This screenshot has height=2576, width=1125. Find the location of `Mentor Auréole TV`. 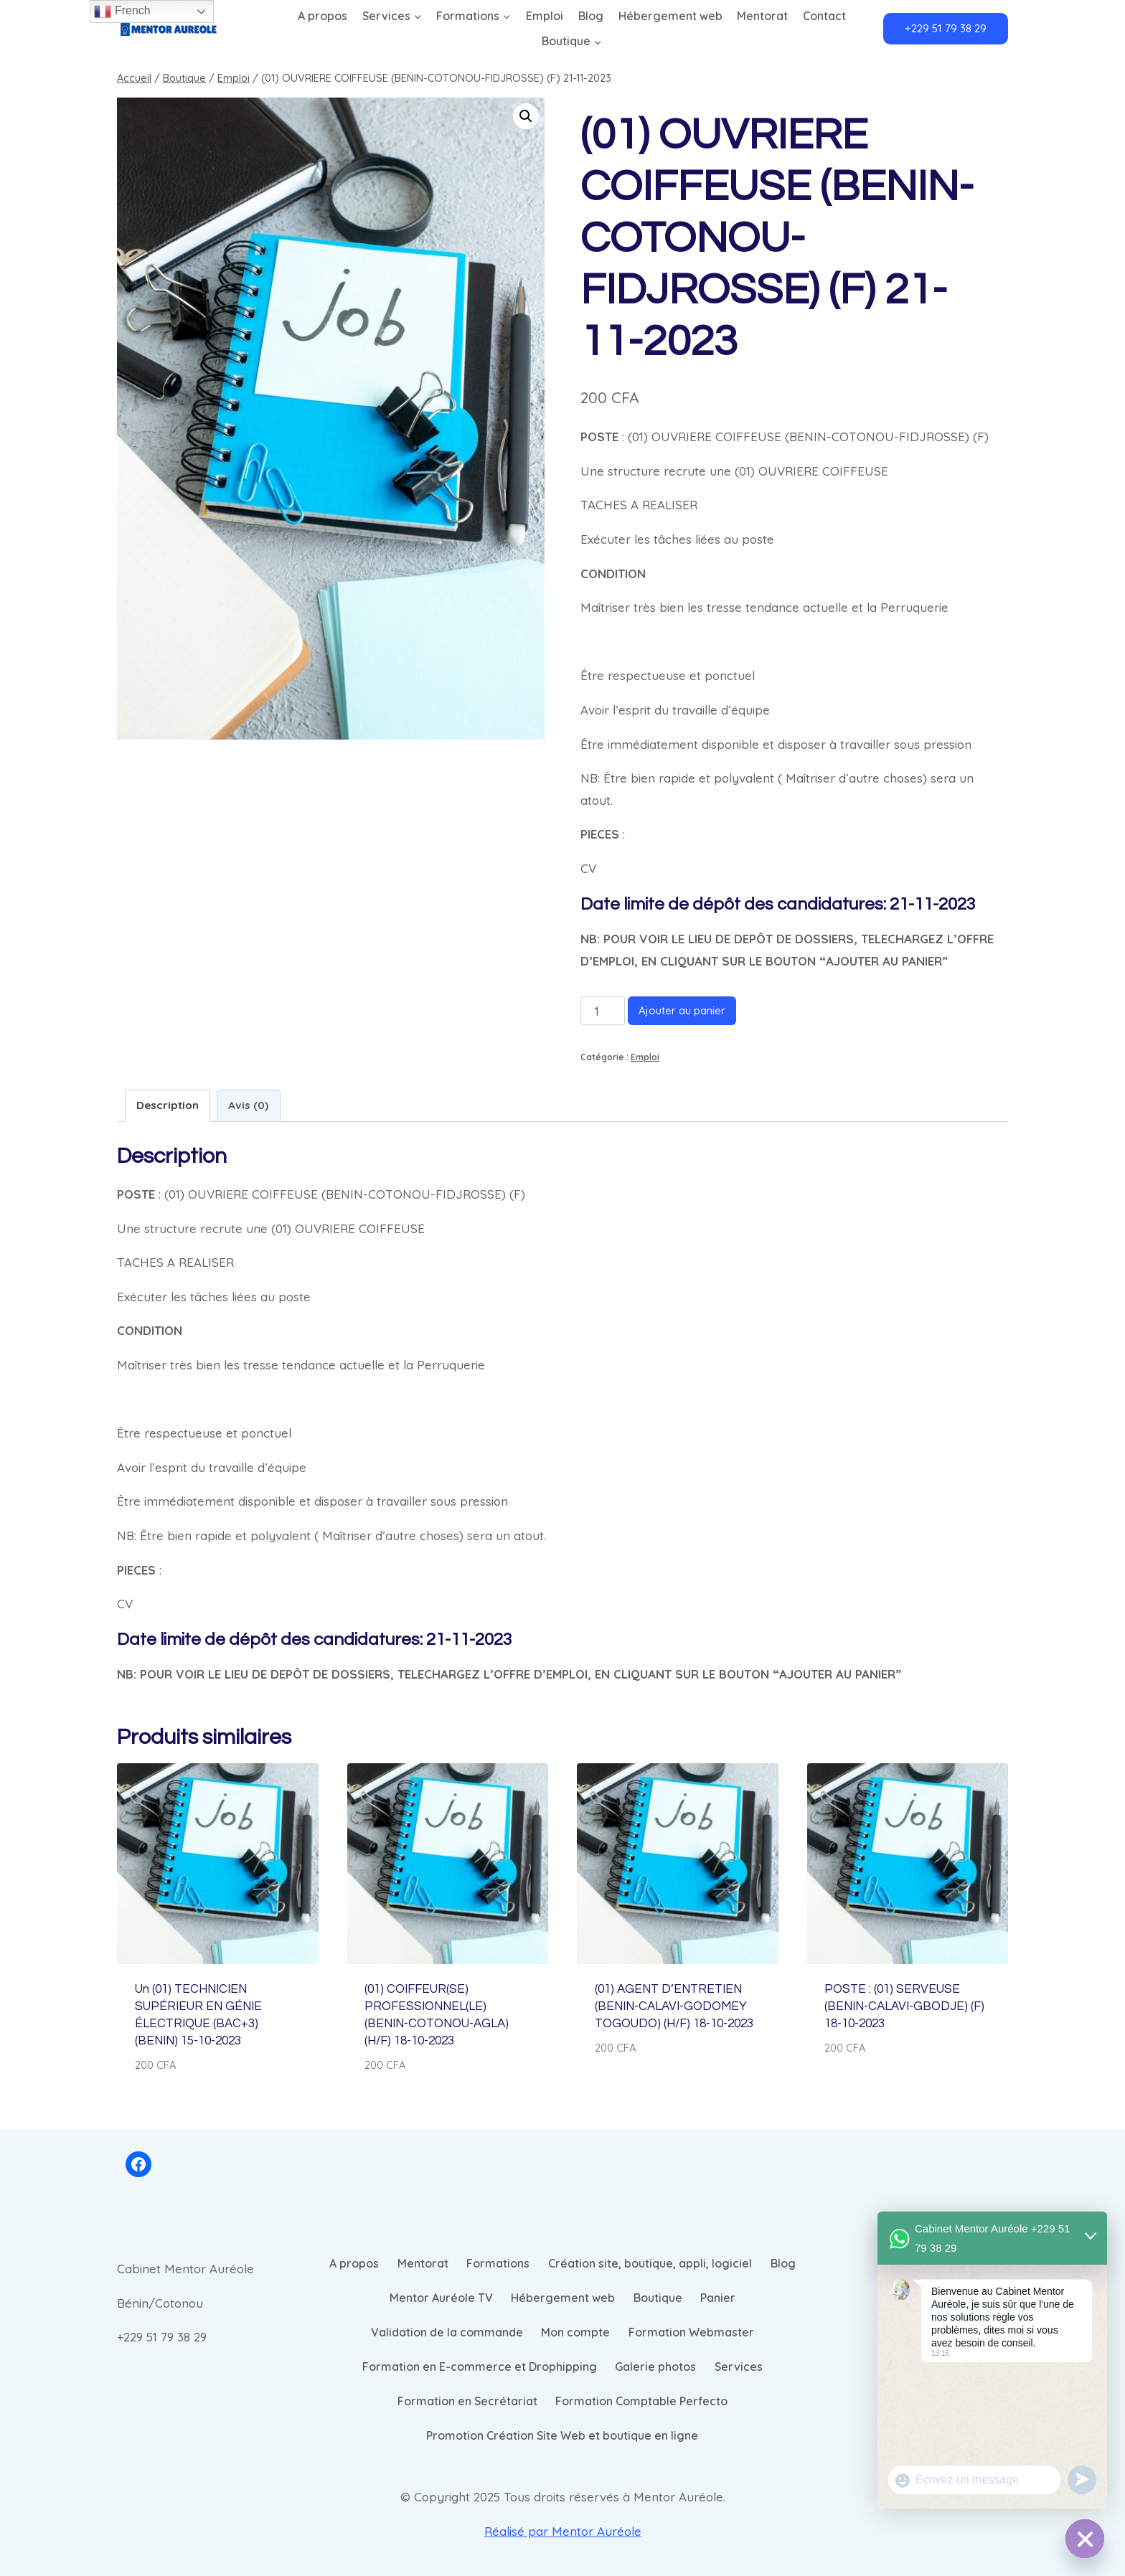

Mentor Auréole TV is located at coordinates (441, 2297).